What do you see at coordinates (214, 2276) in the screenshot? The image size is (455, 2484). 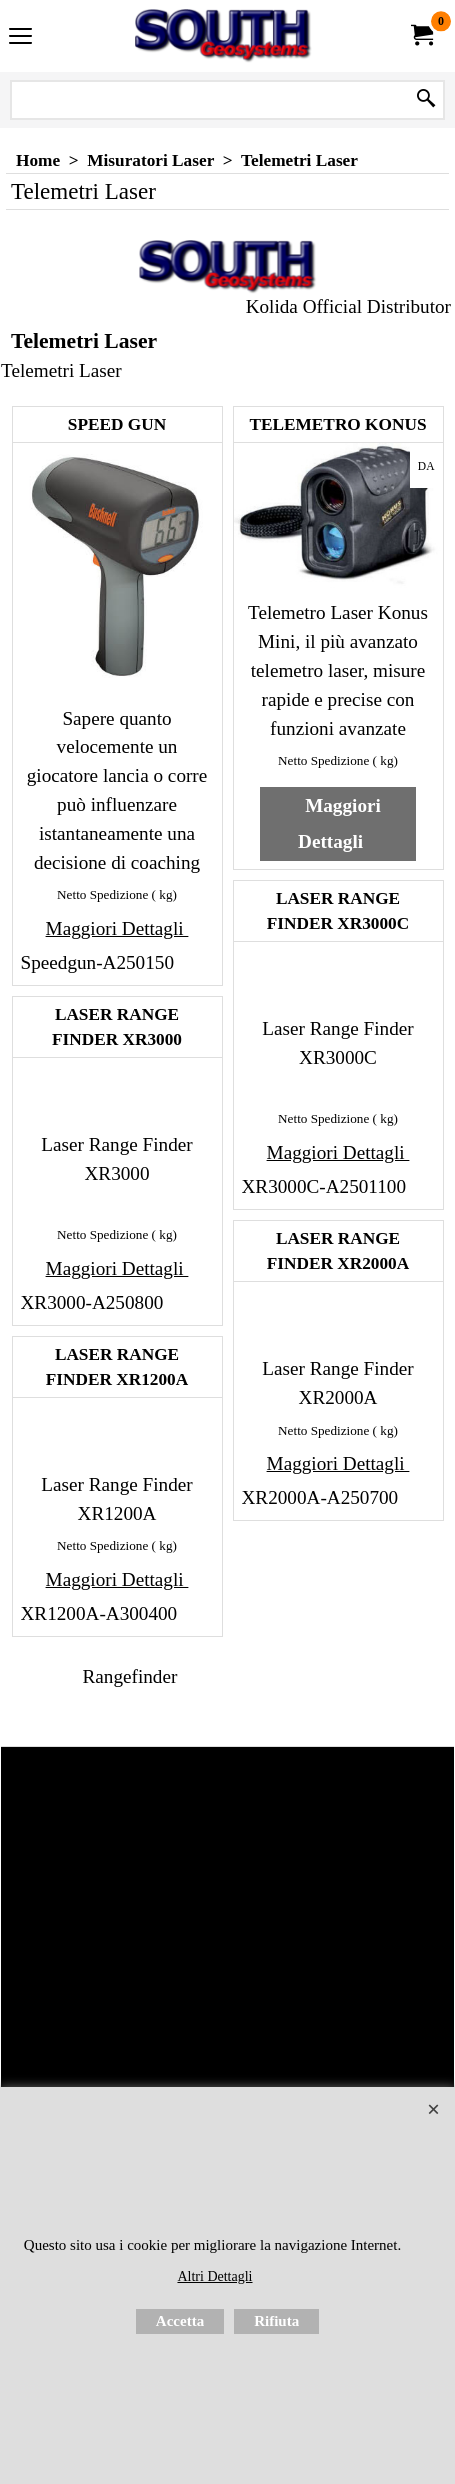 I see `Altri Dettagli` at bounding box center [214, 2276].